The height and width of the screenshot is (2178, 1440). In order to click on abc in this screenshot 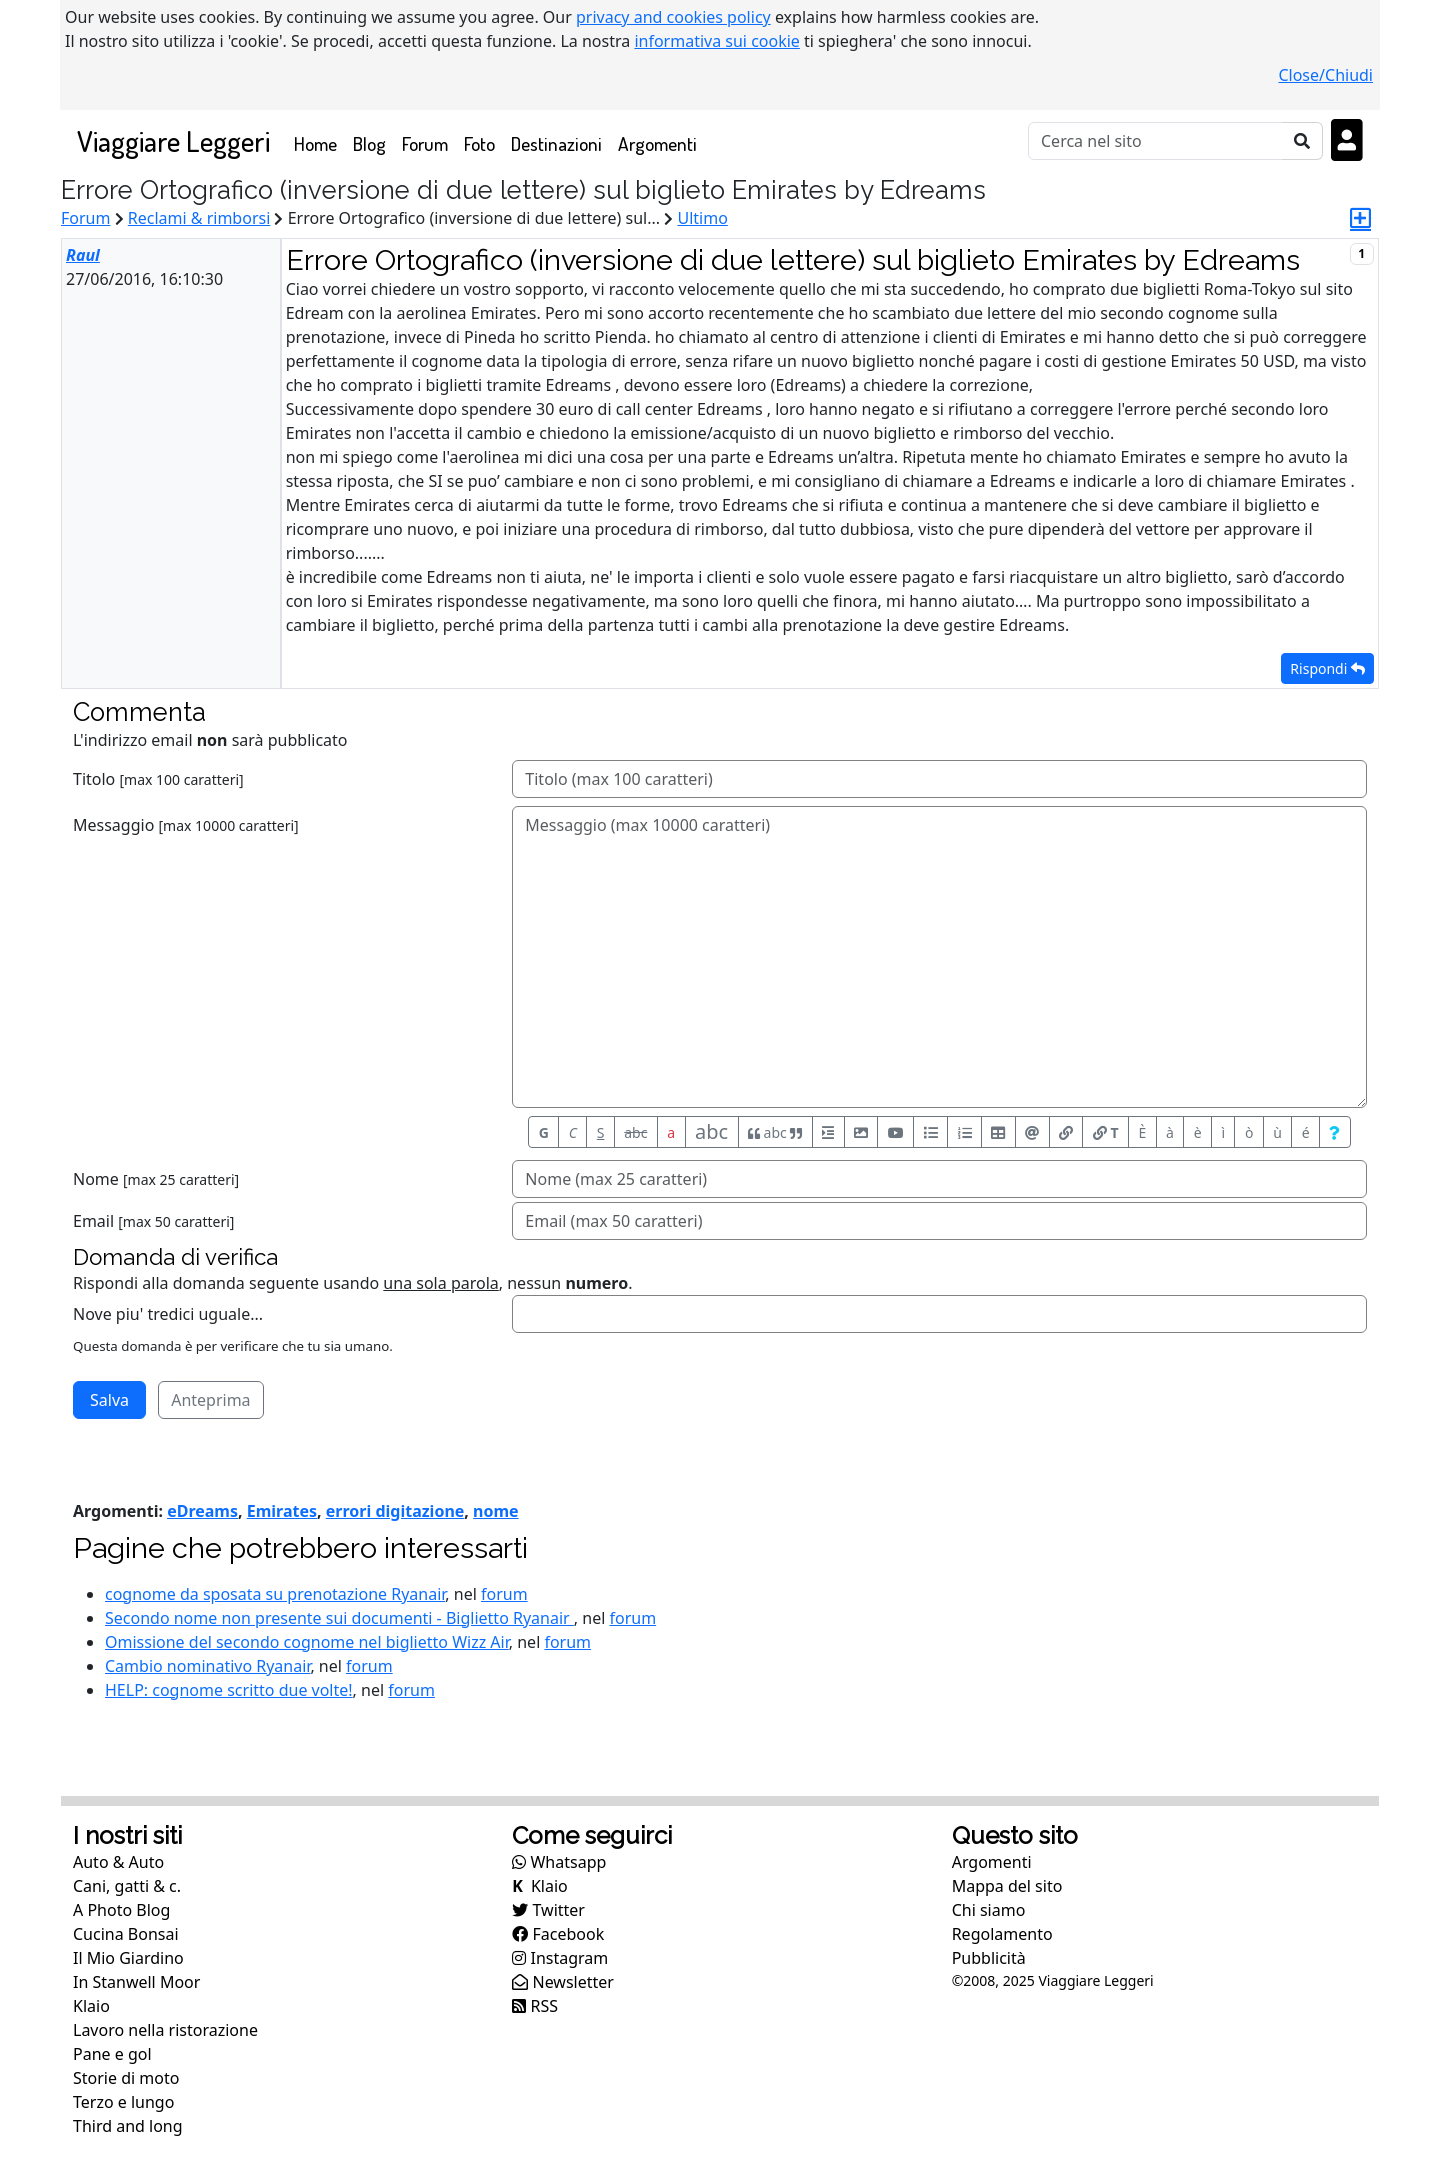, I will do `click(635, 1132)`.